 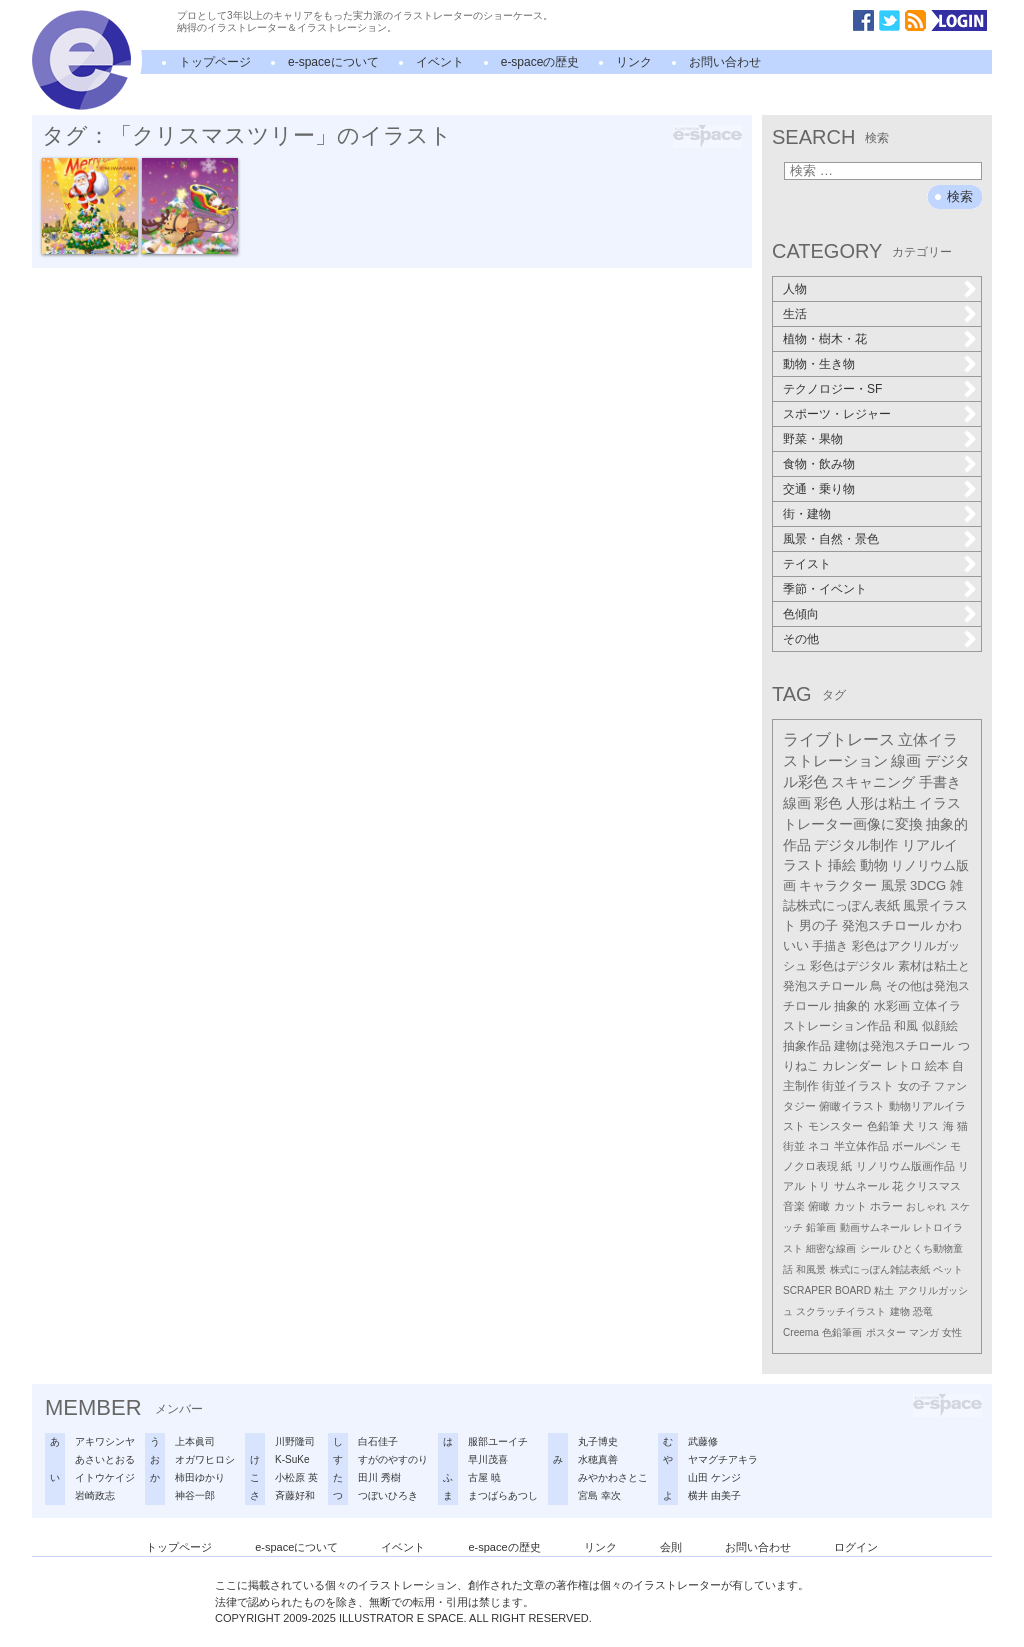 What do you see at coordinates (828, 803) in the screenshot?
I see `彩色` at bounding box center [828, 803].